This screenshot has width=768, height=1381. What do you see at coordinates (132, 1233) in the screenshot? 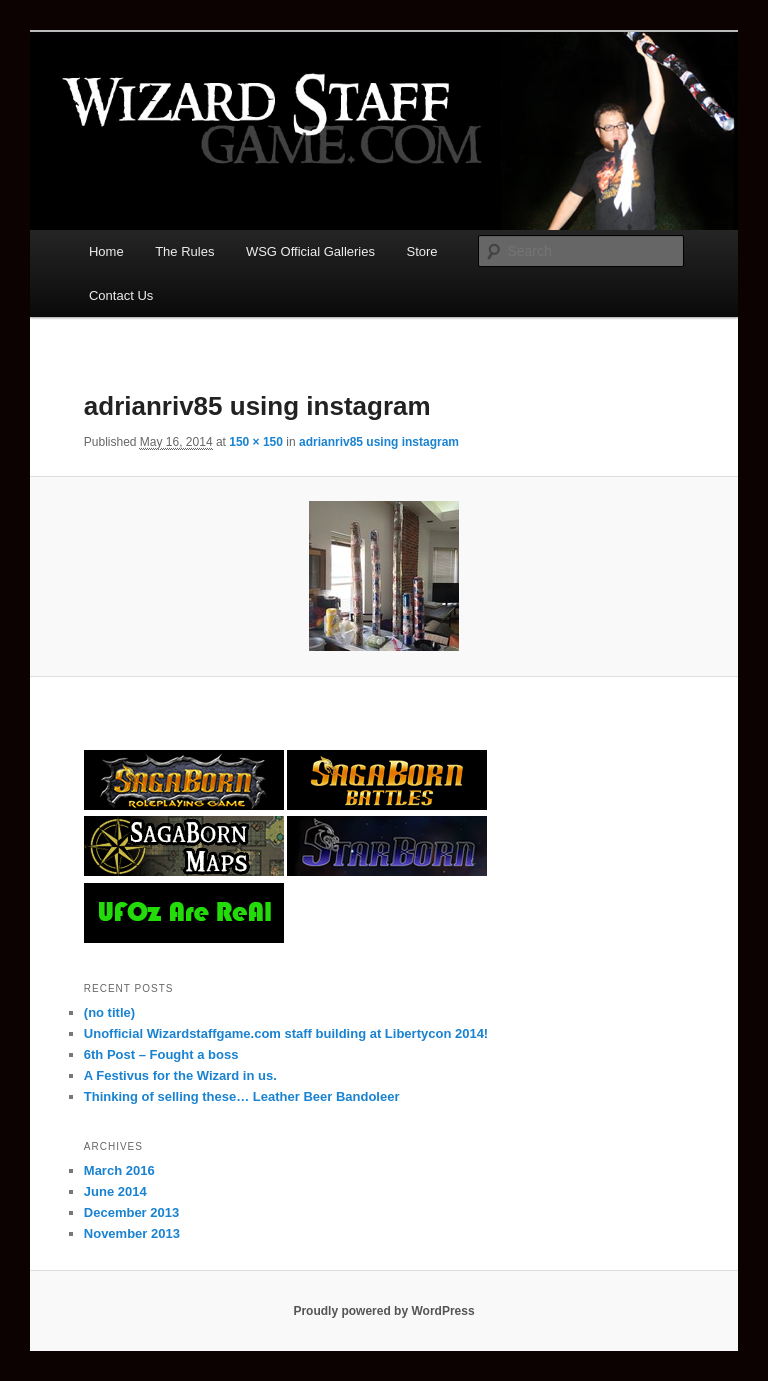
I see `November 2013` at bounding box center [132, 1233].